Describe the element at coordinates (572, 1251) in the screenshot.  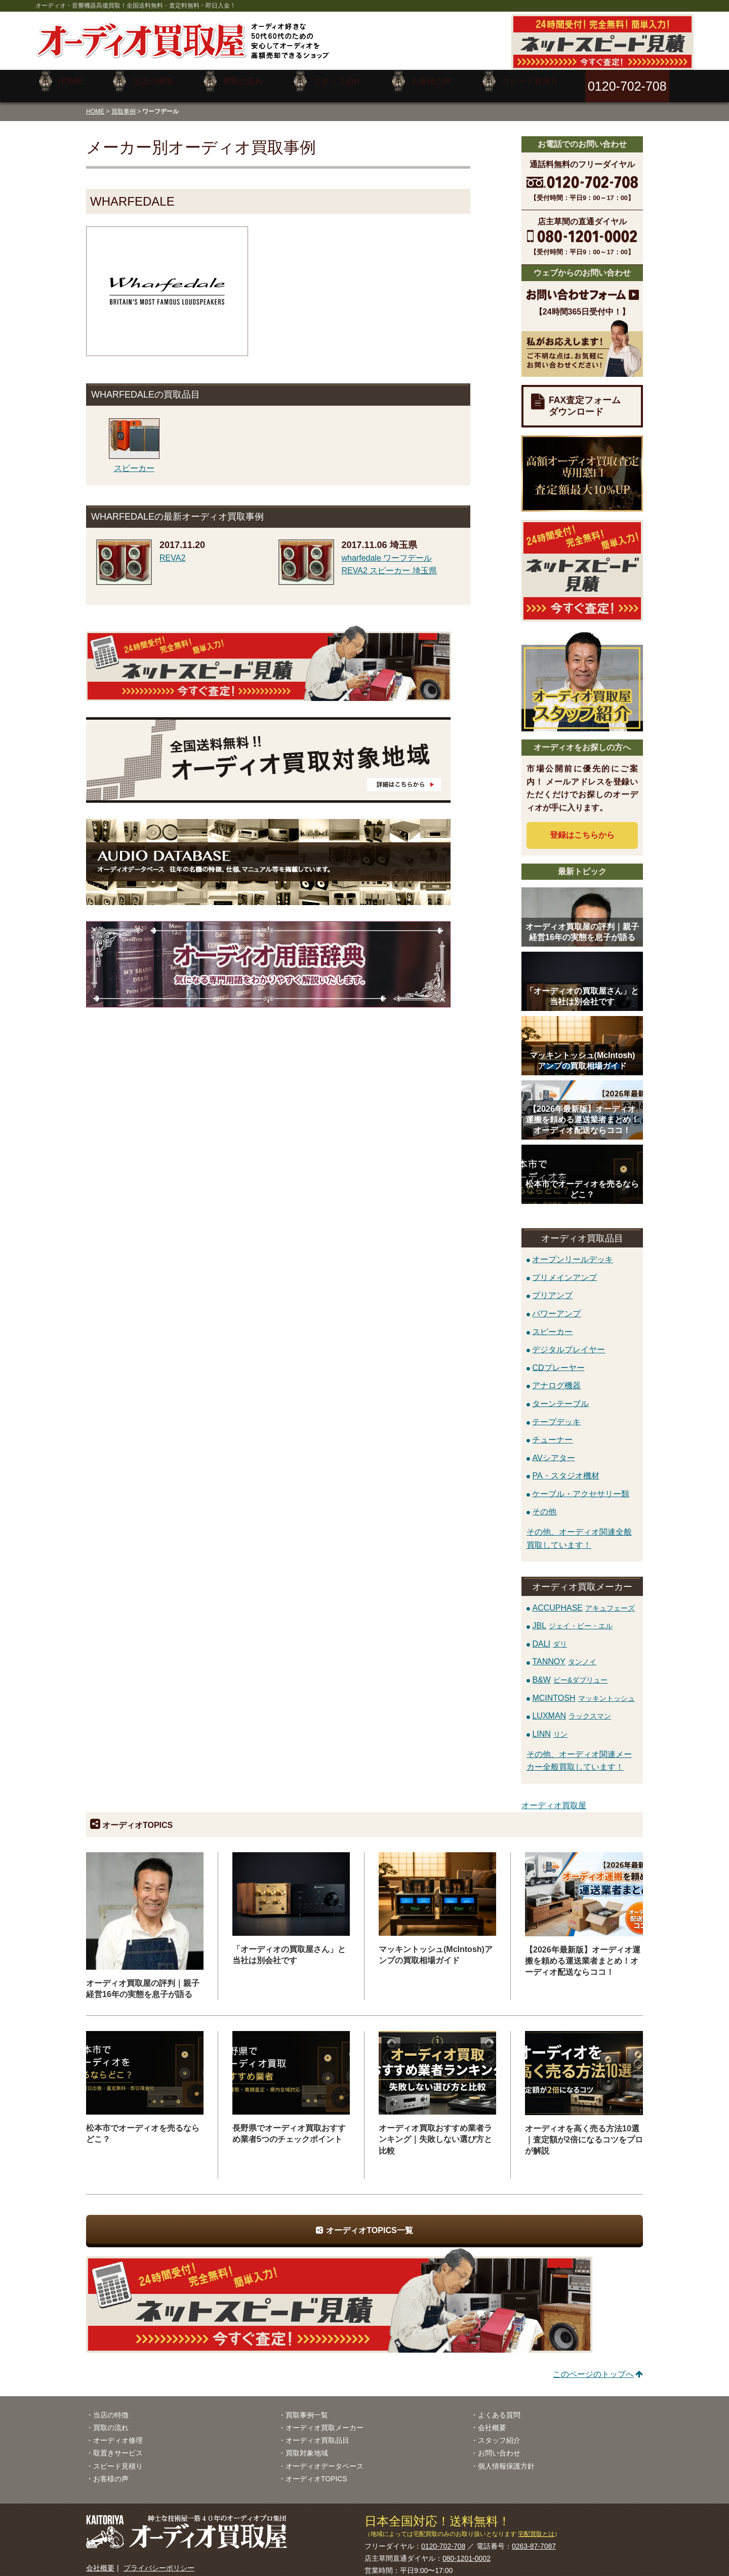
I see `オープンリールデッキ` at that location.